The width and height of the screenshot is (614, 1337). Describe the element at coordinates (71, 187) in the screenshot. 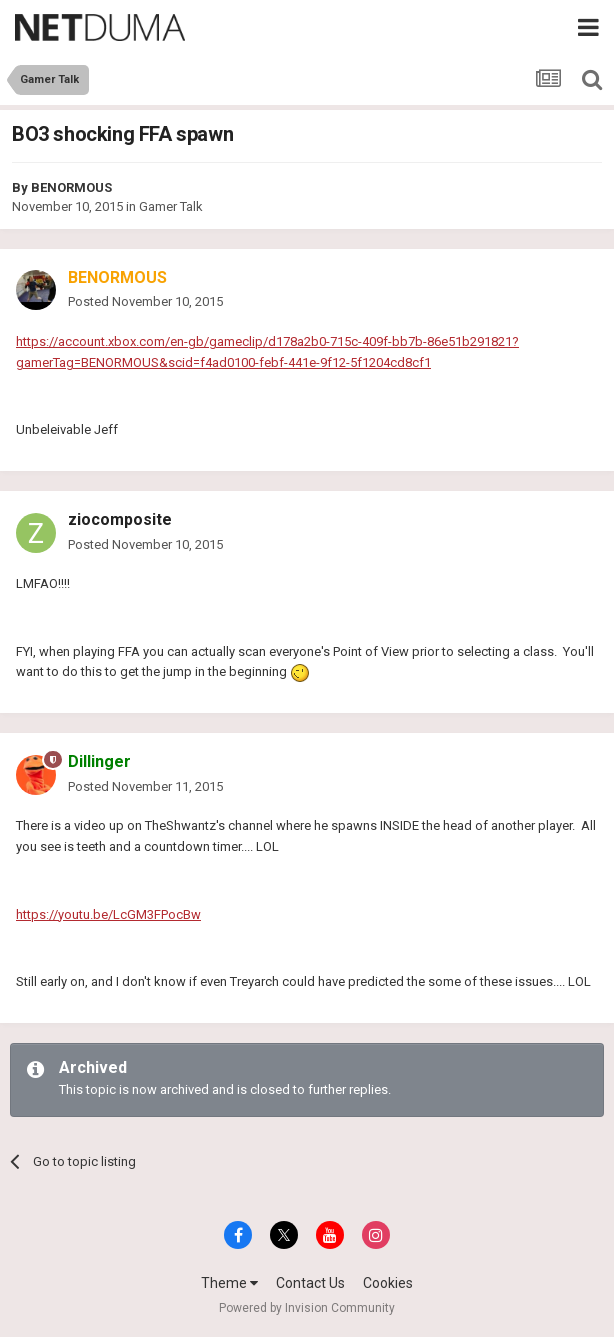

I see `BENORMOUS` at that location.